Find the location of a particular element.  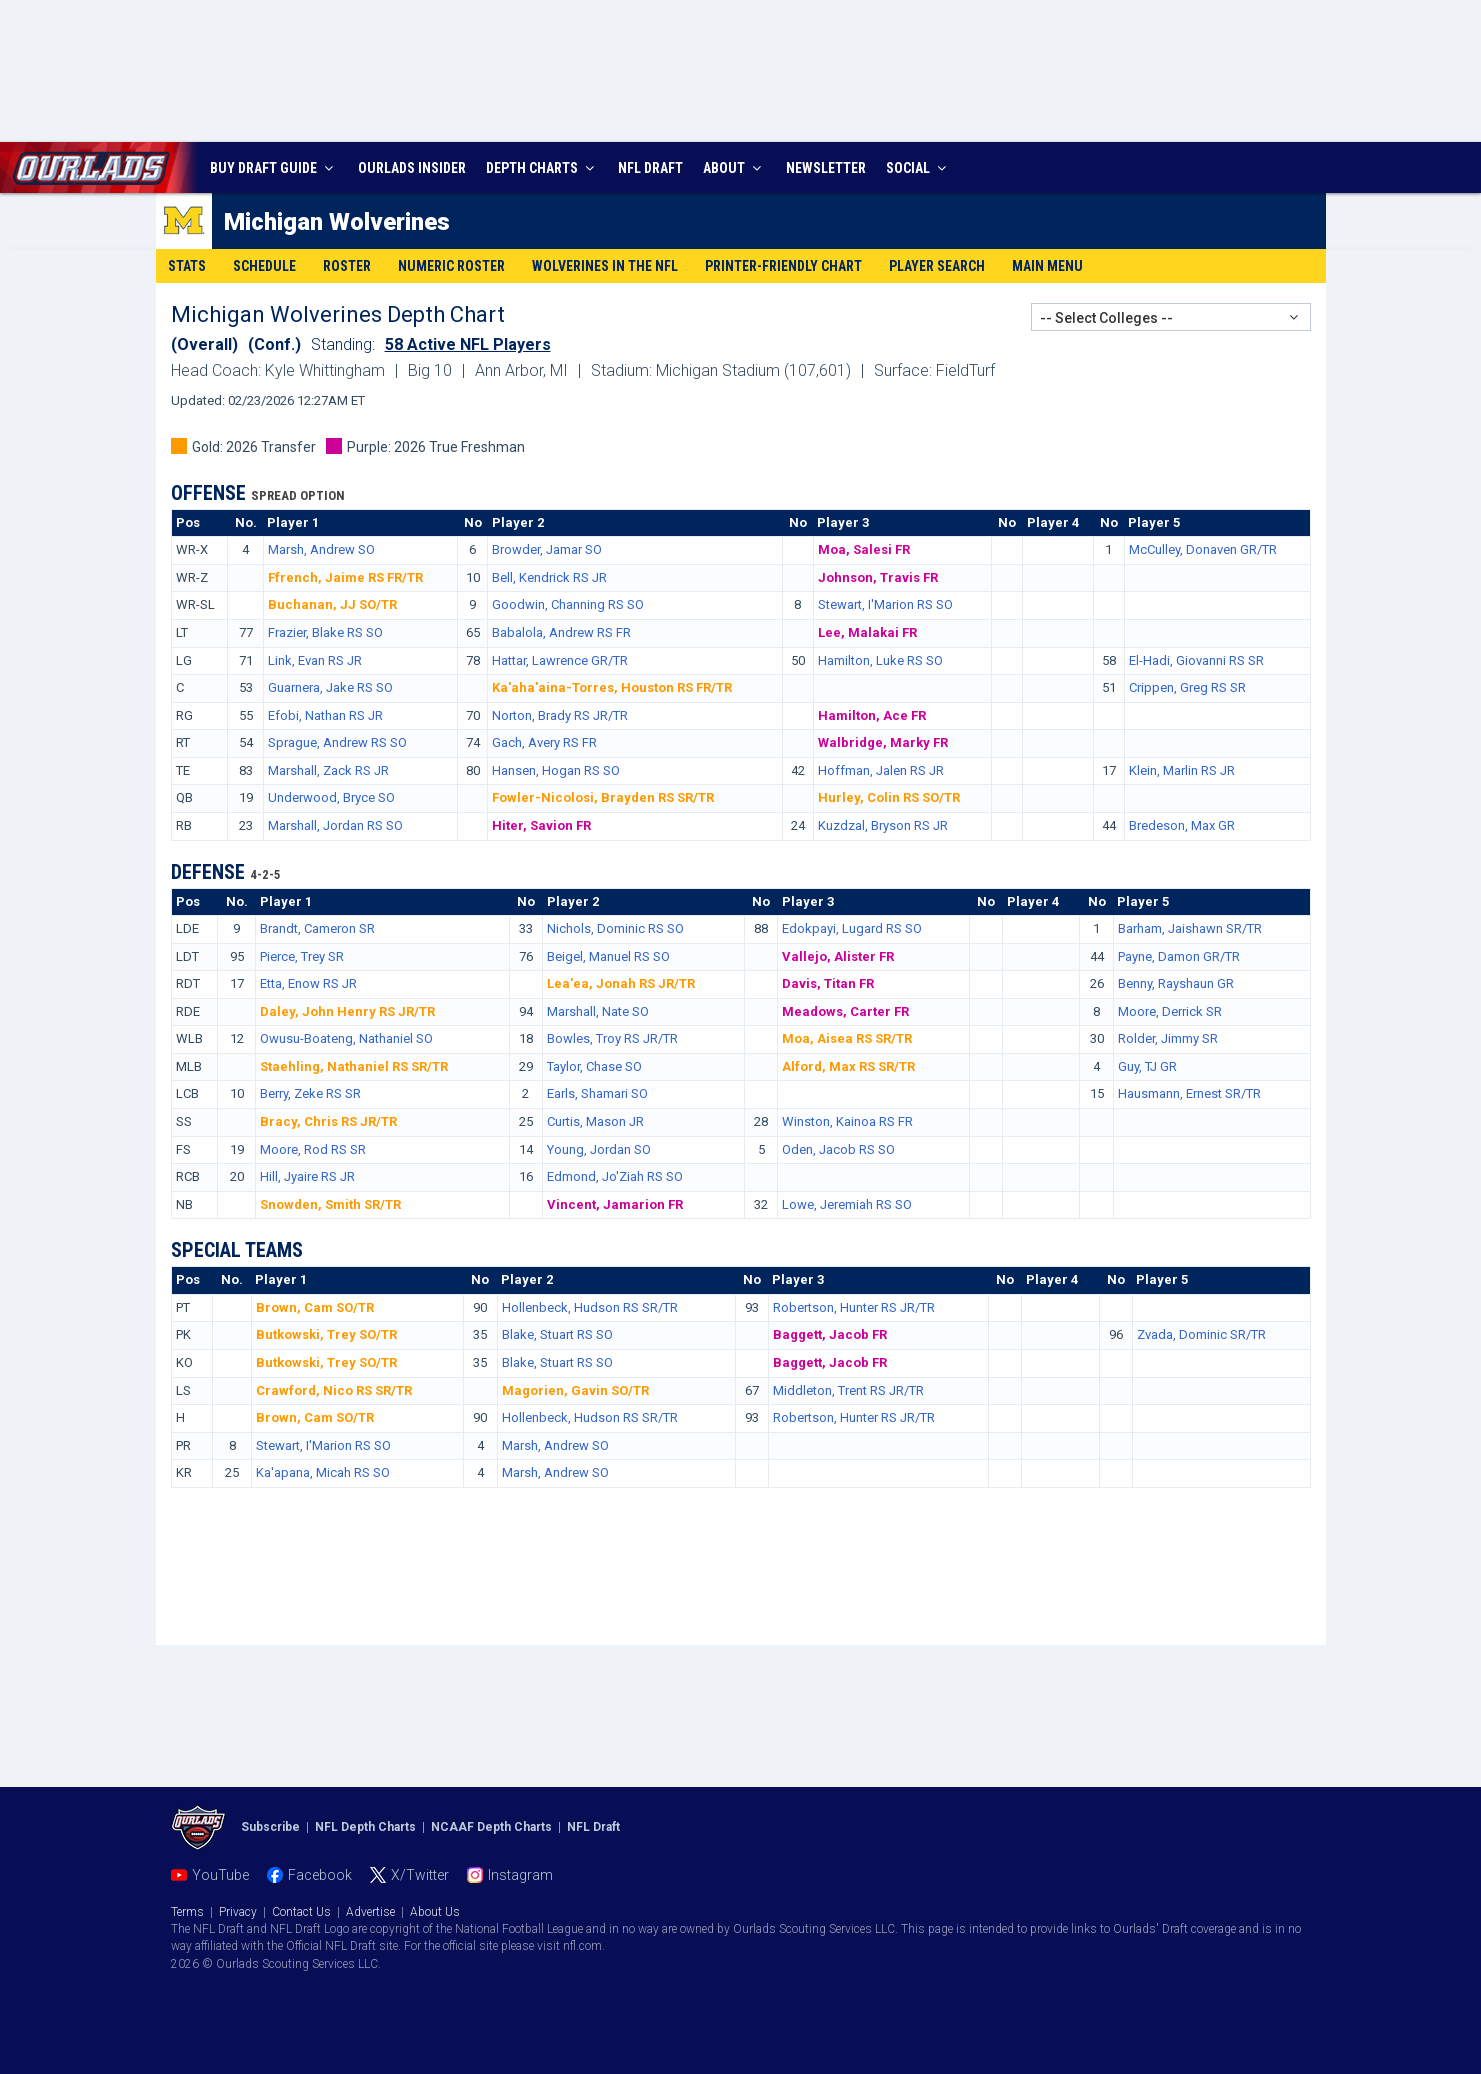

Privacy is located at coordinates (238, 1912).